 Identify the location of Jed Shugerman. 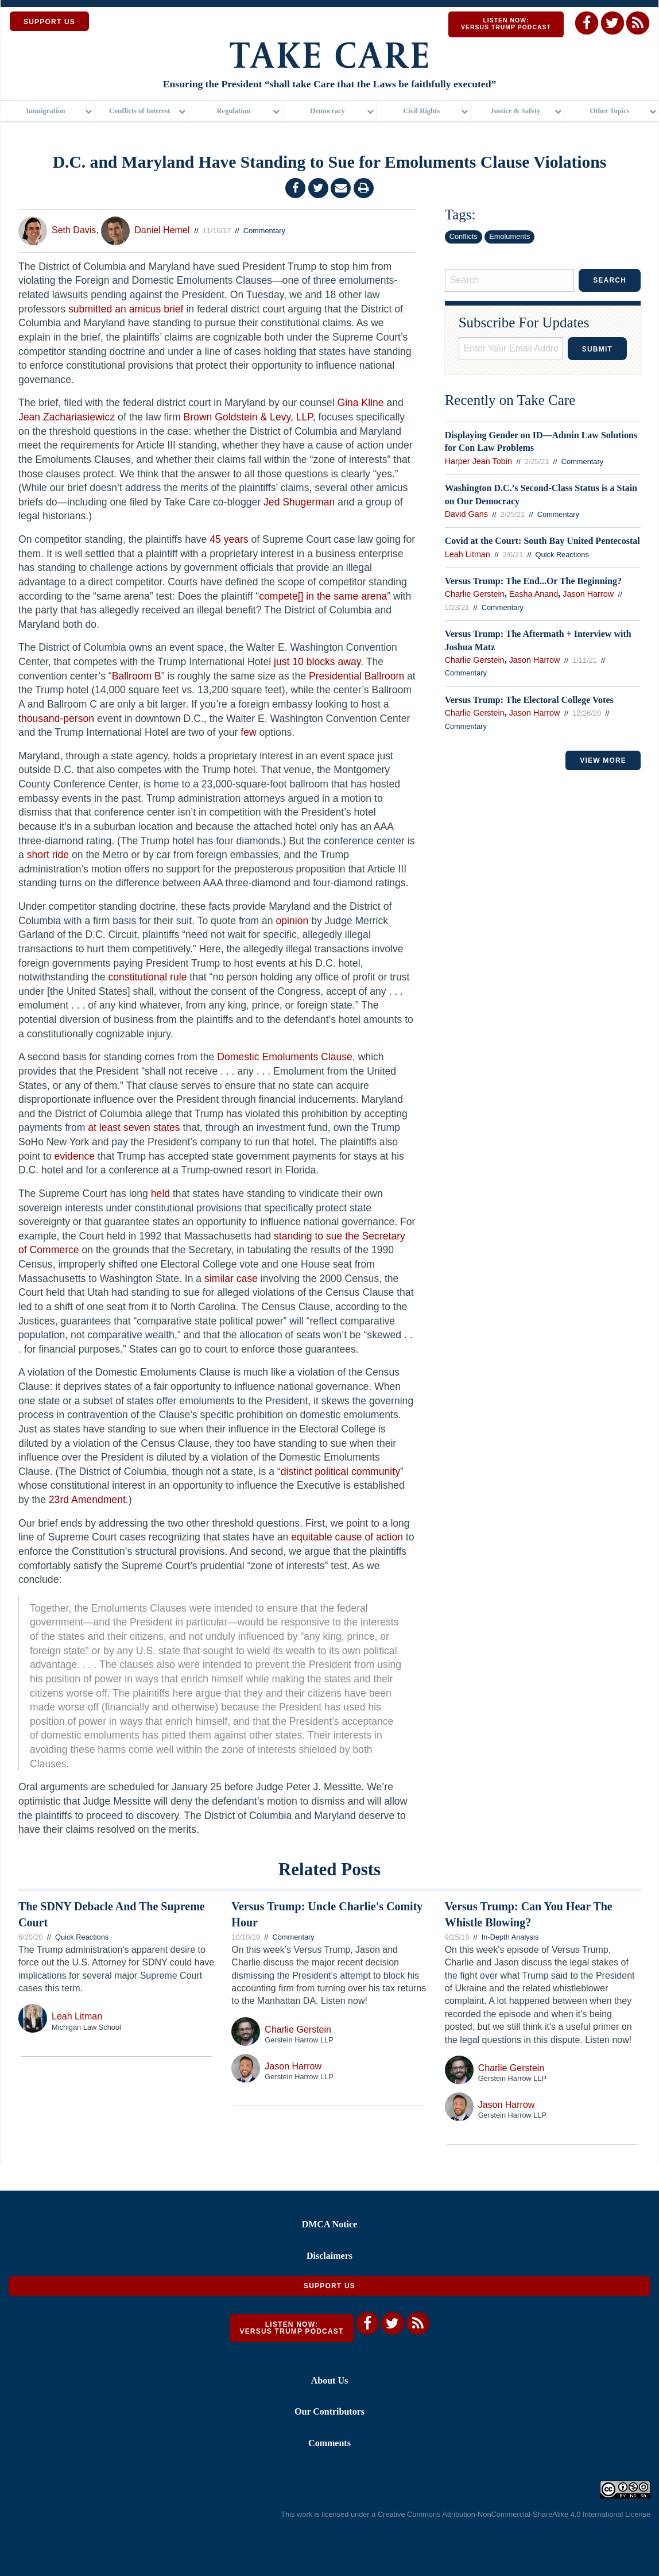
(299, 502).